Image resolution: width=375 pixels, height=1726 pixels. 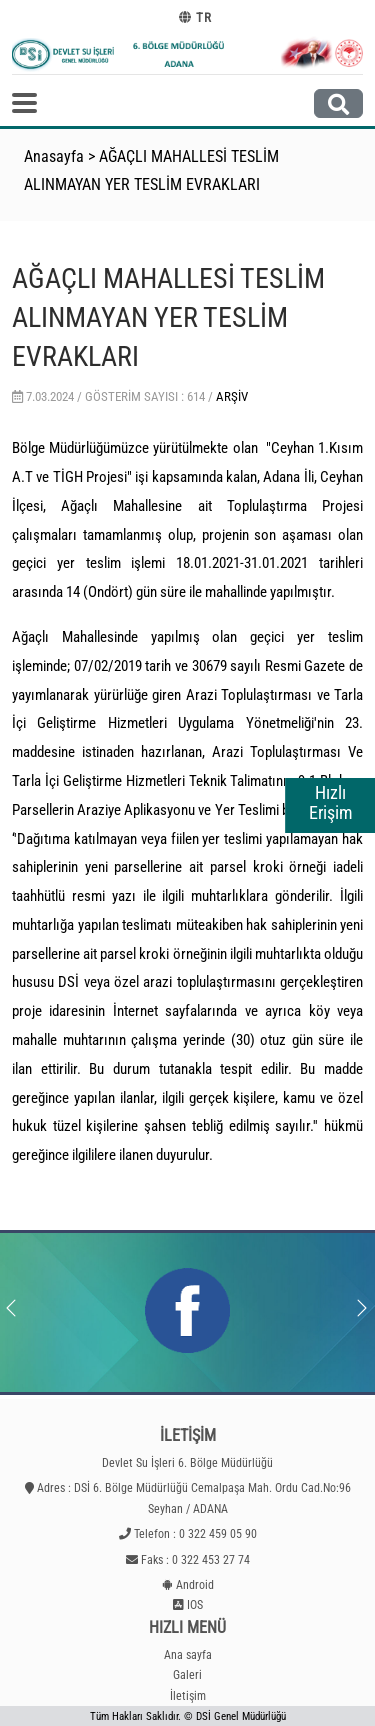 What do you see at coordinates (188, 1655) in the screenshot?
I see `Ana sayfa` at bounding box center [188, 1655].